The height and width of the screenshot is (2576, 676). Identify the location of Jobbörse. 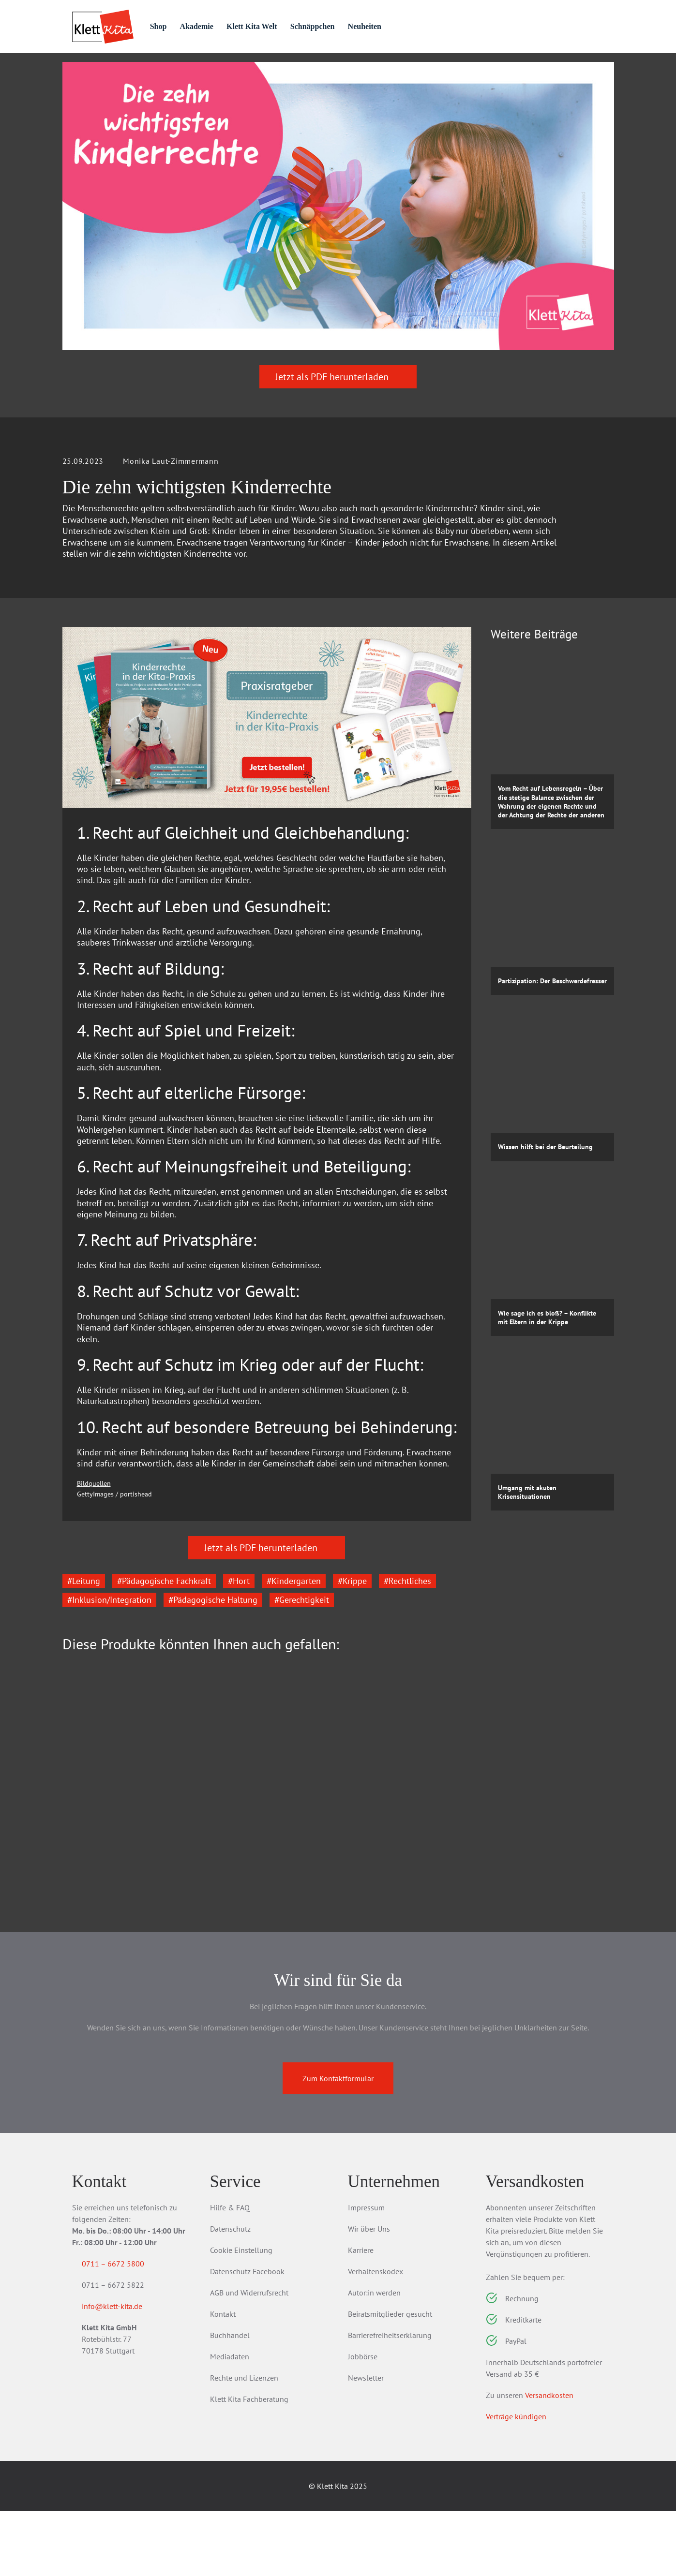
(362, 2421).